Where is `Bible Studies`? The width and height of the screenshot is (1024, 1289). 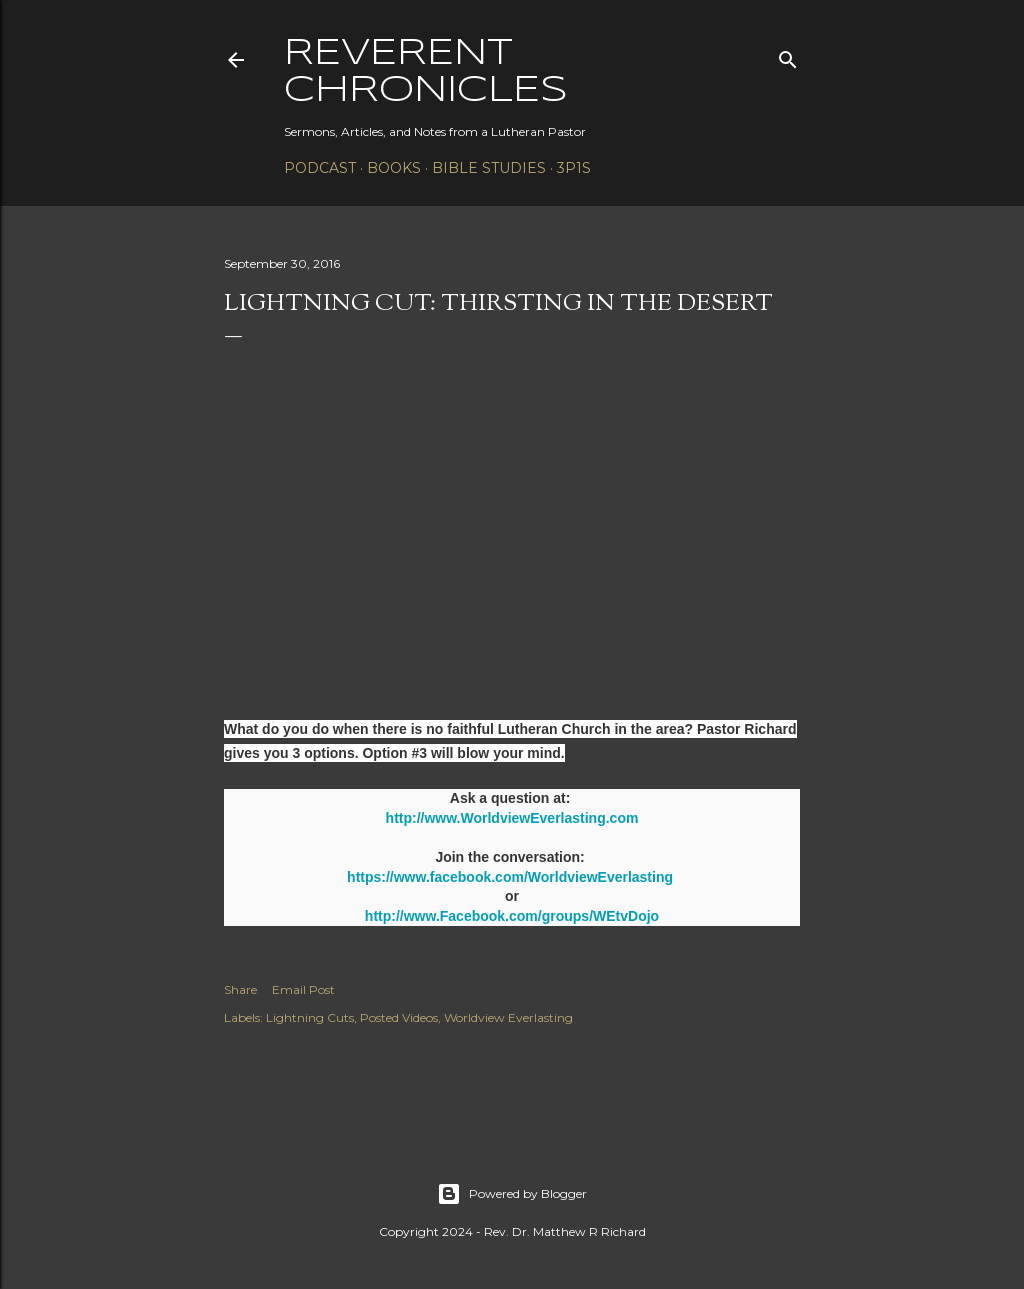
Bible Studies is located at coordinates (489, 168).